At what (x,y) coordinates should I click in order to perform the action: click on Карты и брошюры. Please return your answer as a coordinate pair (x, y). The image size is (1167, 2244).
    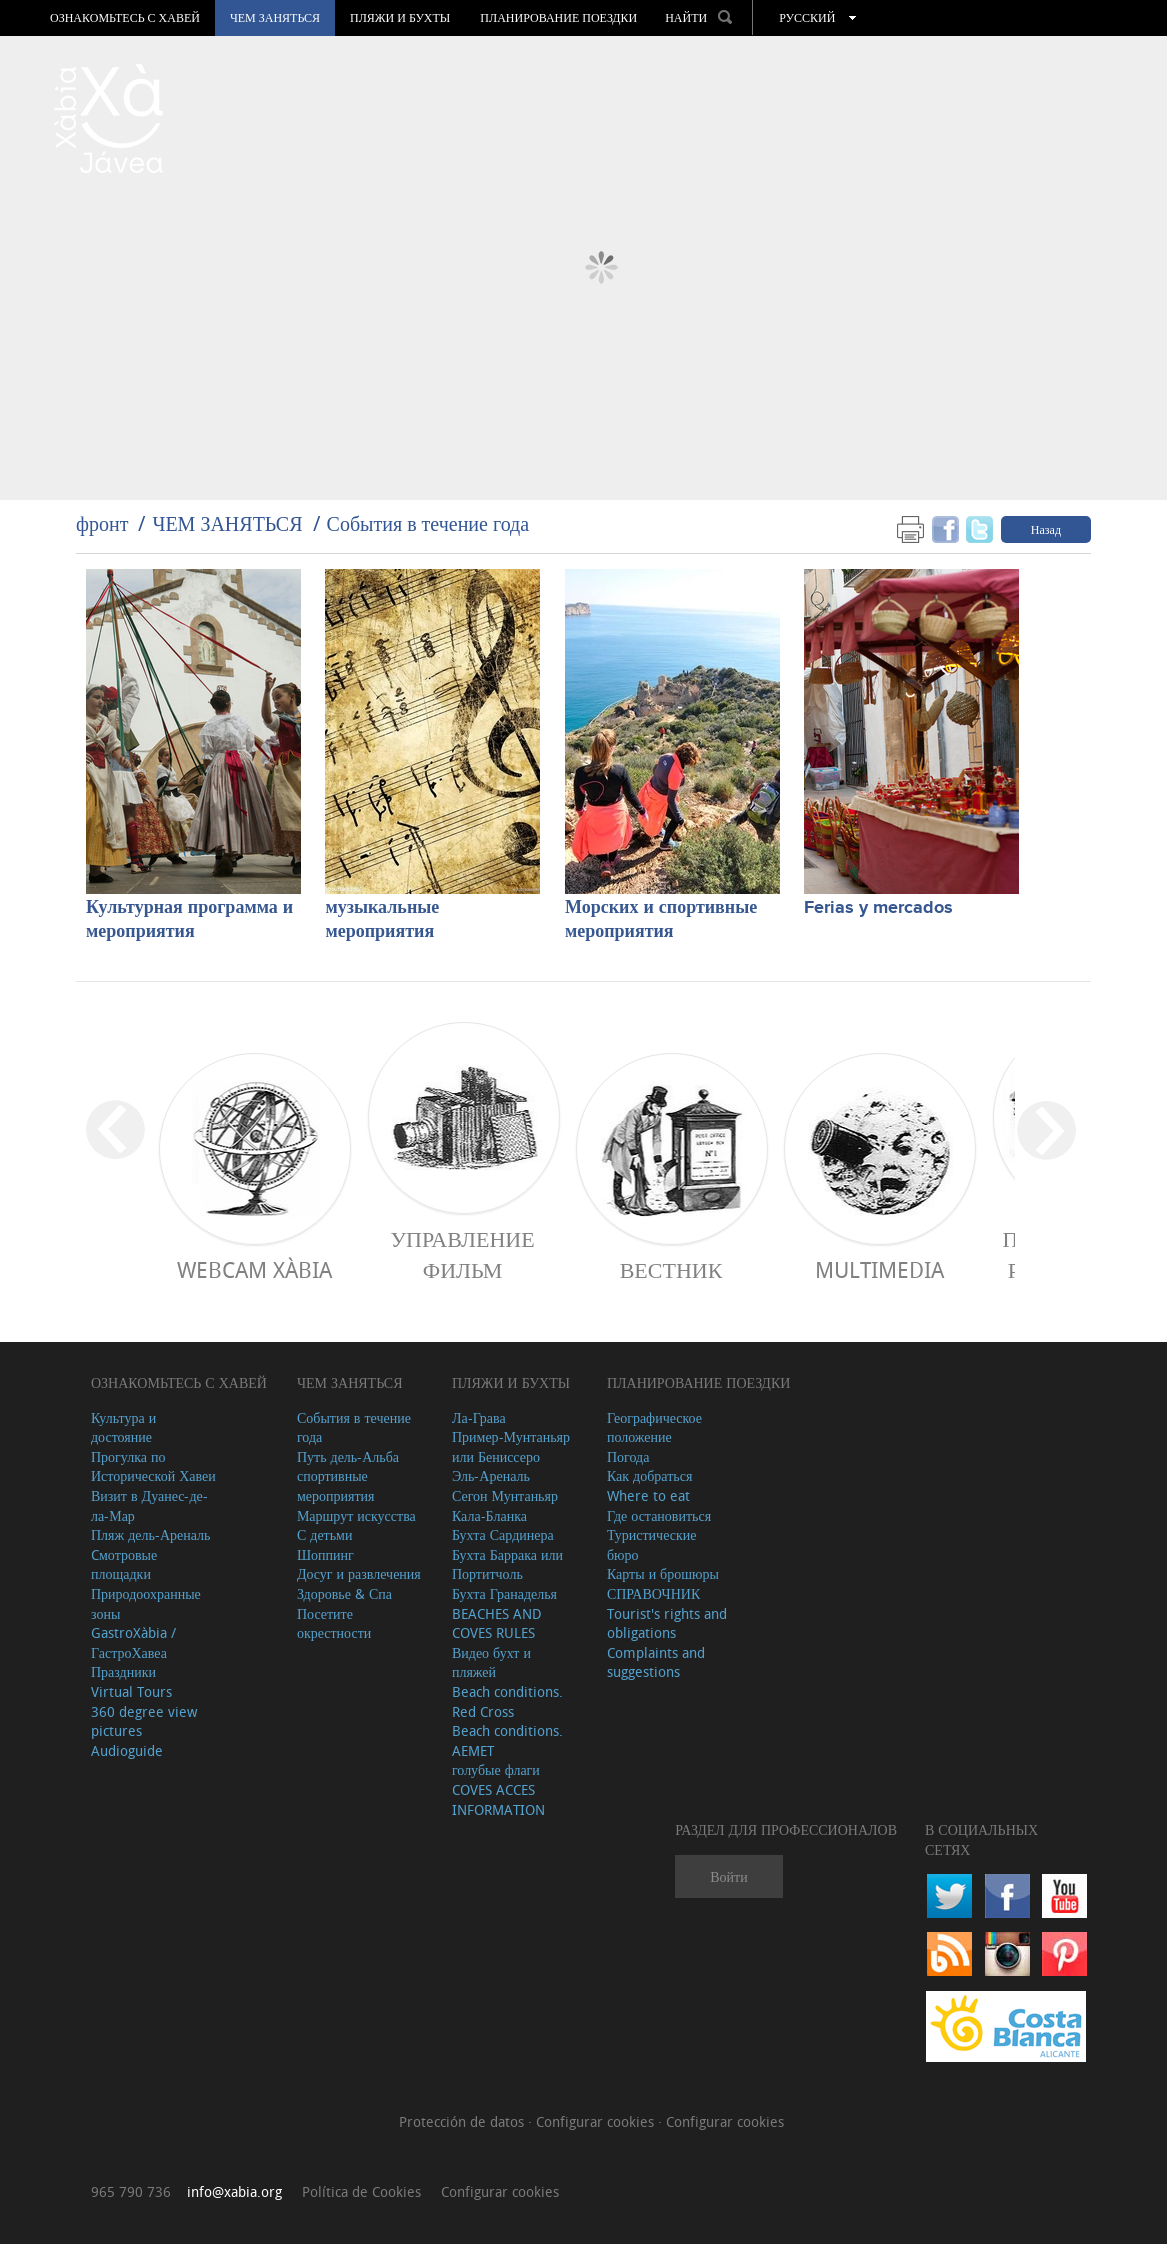
    Looking at the image, I should click on (663, 1573).